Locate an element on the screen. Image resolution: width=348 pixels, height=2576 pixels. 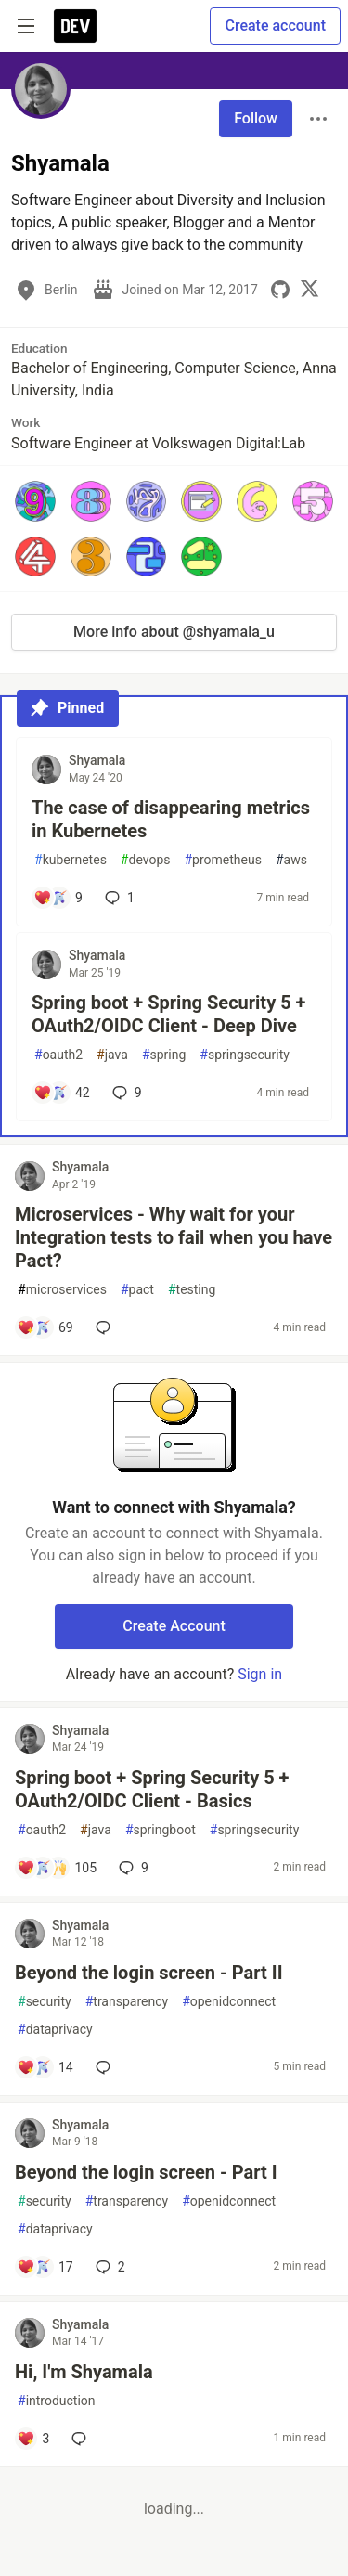
transparency is located at coordinates (126, 2002).